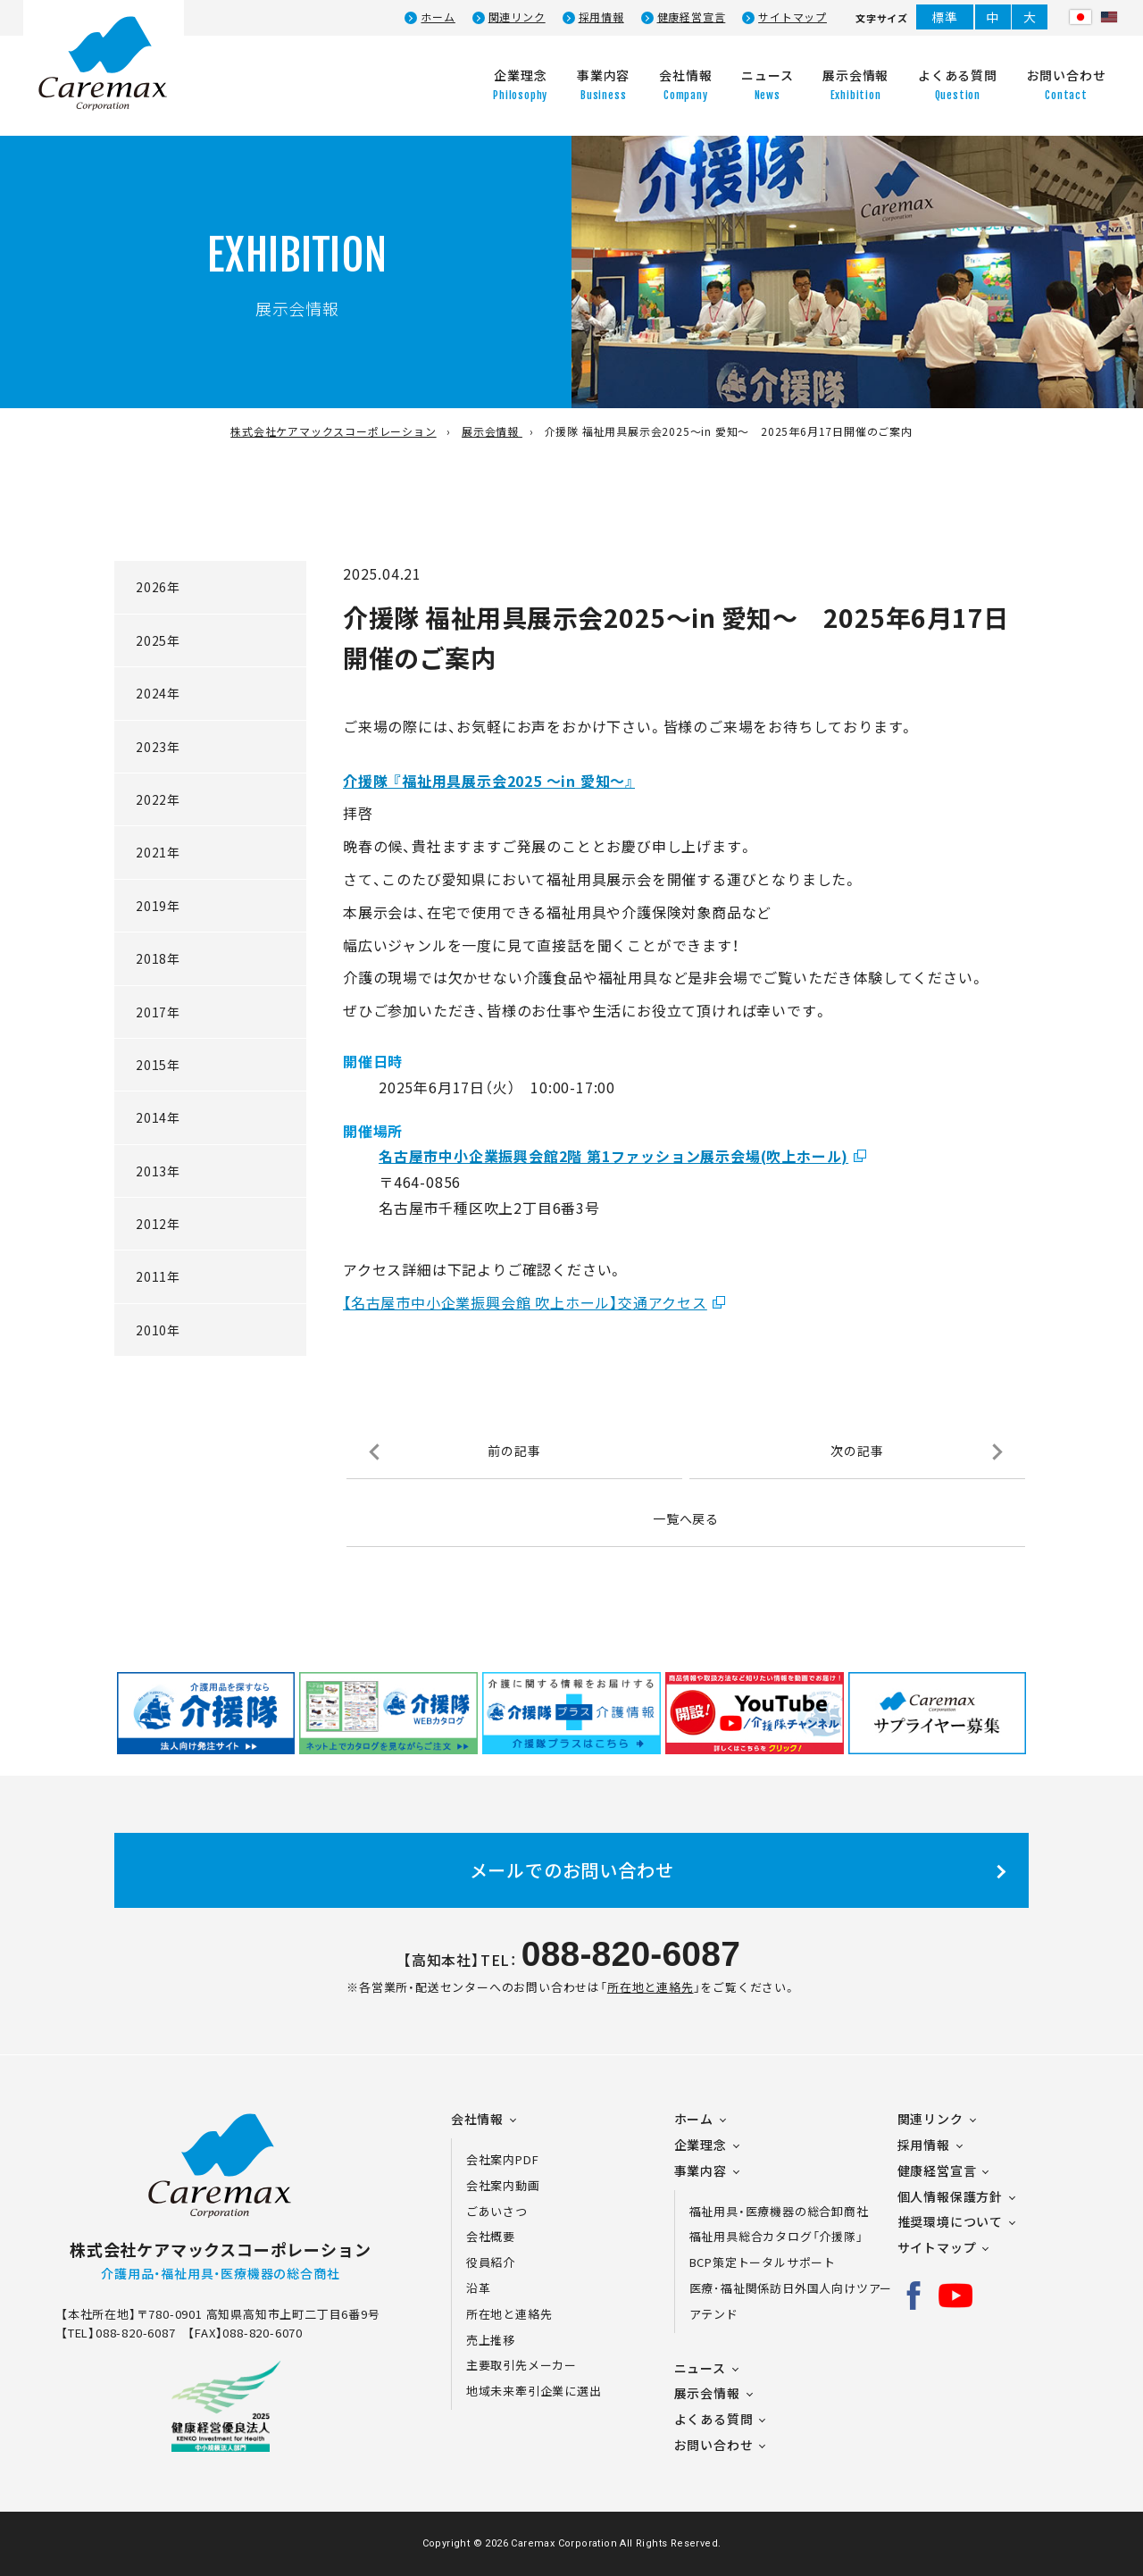  What do you see at coordinates (613, 1156) in the screenshot?
I see `名古屋市中小企業振興会館2階 第1ファッション展示会場(吹上ホール)` at bounding box center [613, 1156].